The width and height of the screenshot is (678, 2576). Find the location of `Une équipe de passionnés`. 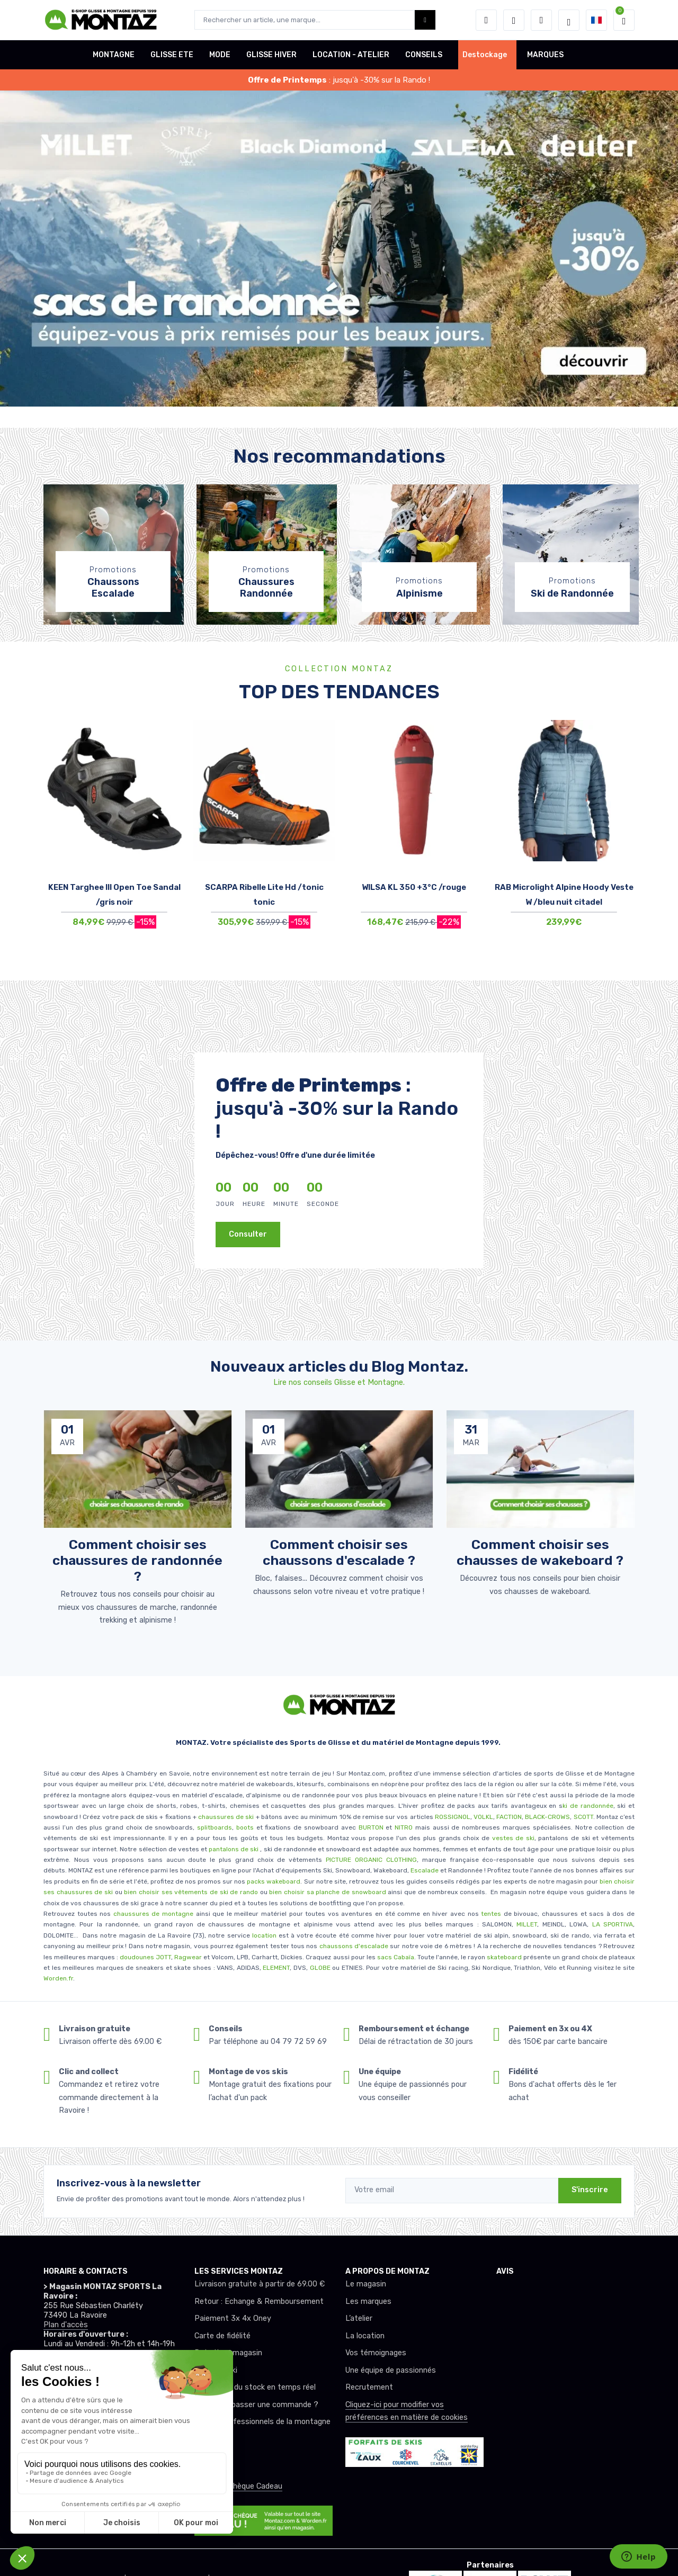

Une équipe de passionnés is located at coordinates (390, 2370).